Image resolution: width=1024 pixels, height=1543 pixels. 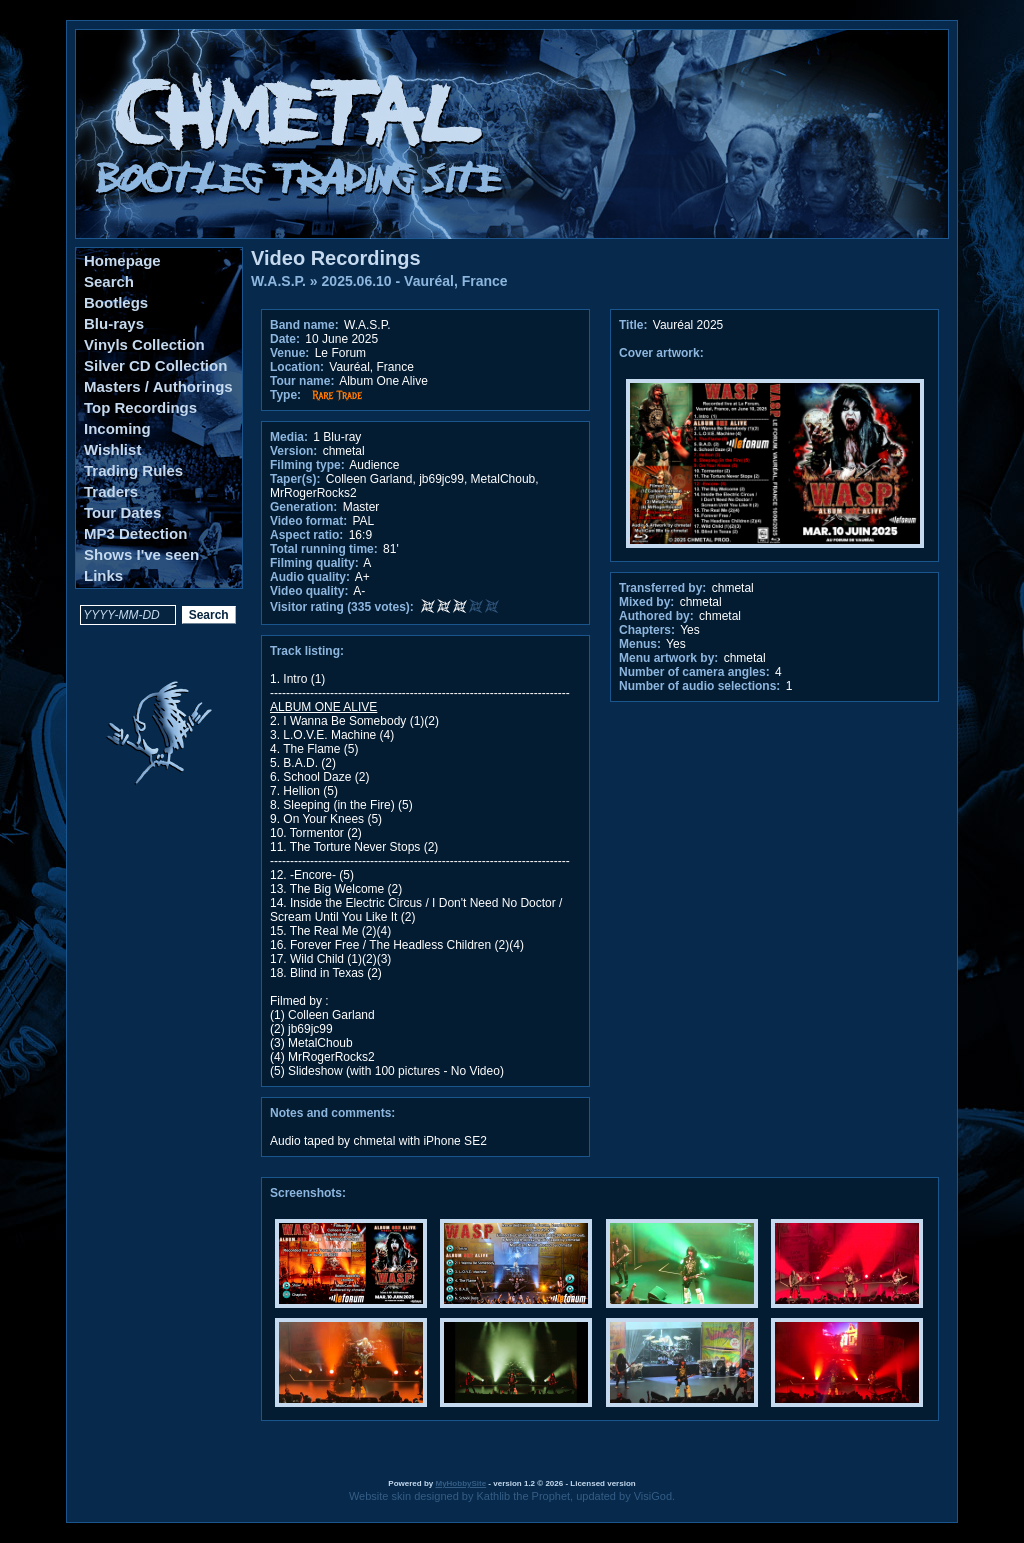 What do you see at coordinates (112, 449) in the screenshot?
I see `Wishlist` at bounding box center [112, 449].